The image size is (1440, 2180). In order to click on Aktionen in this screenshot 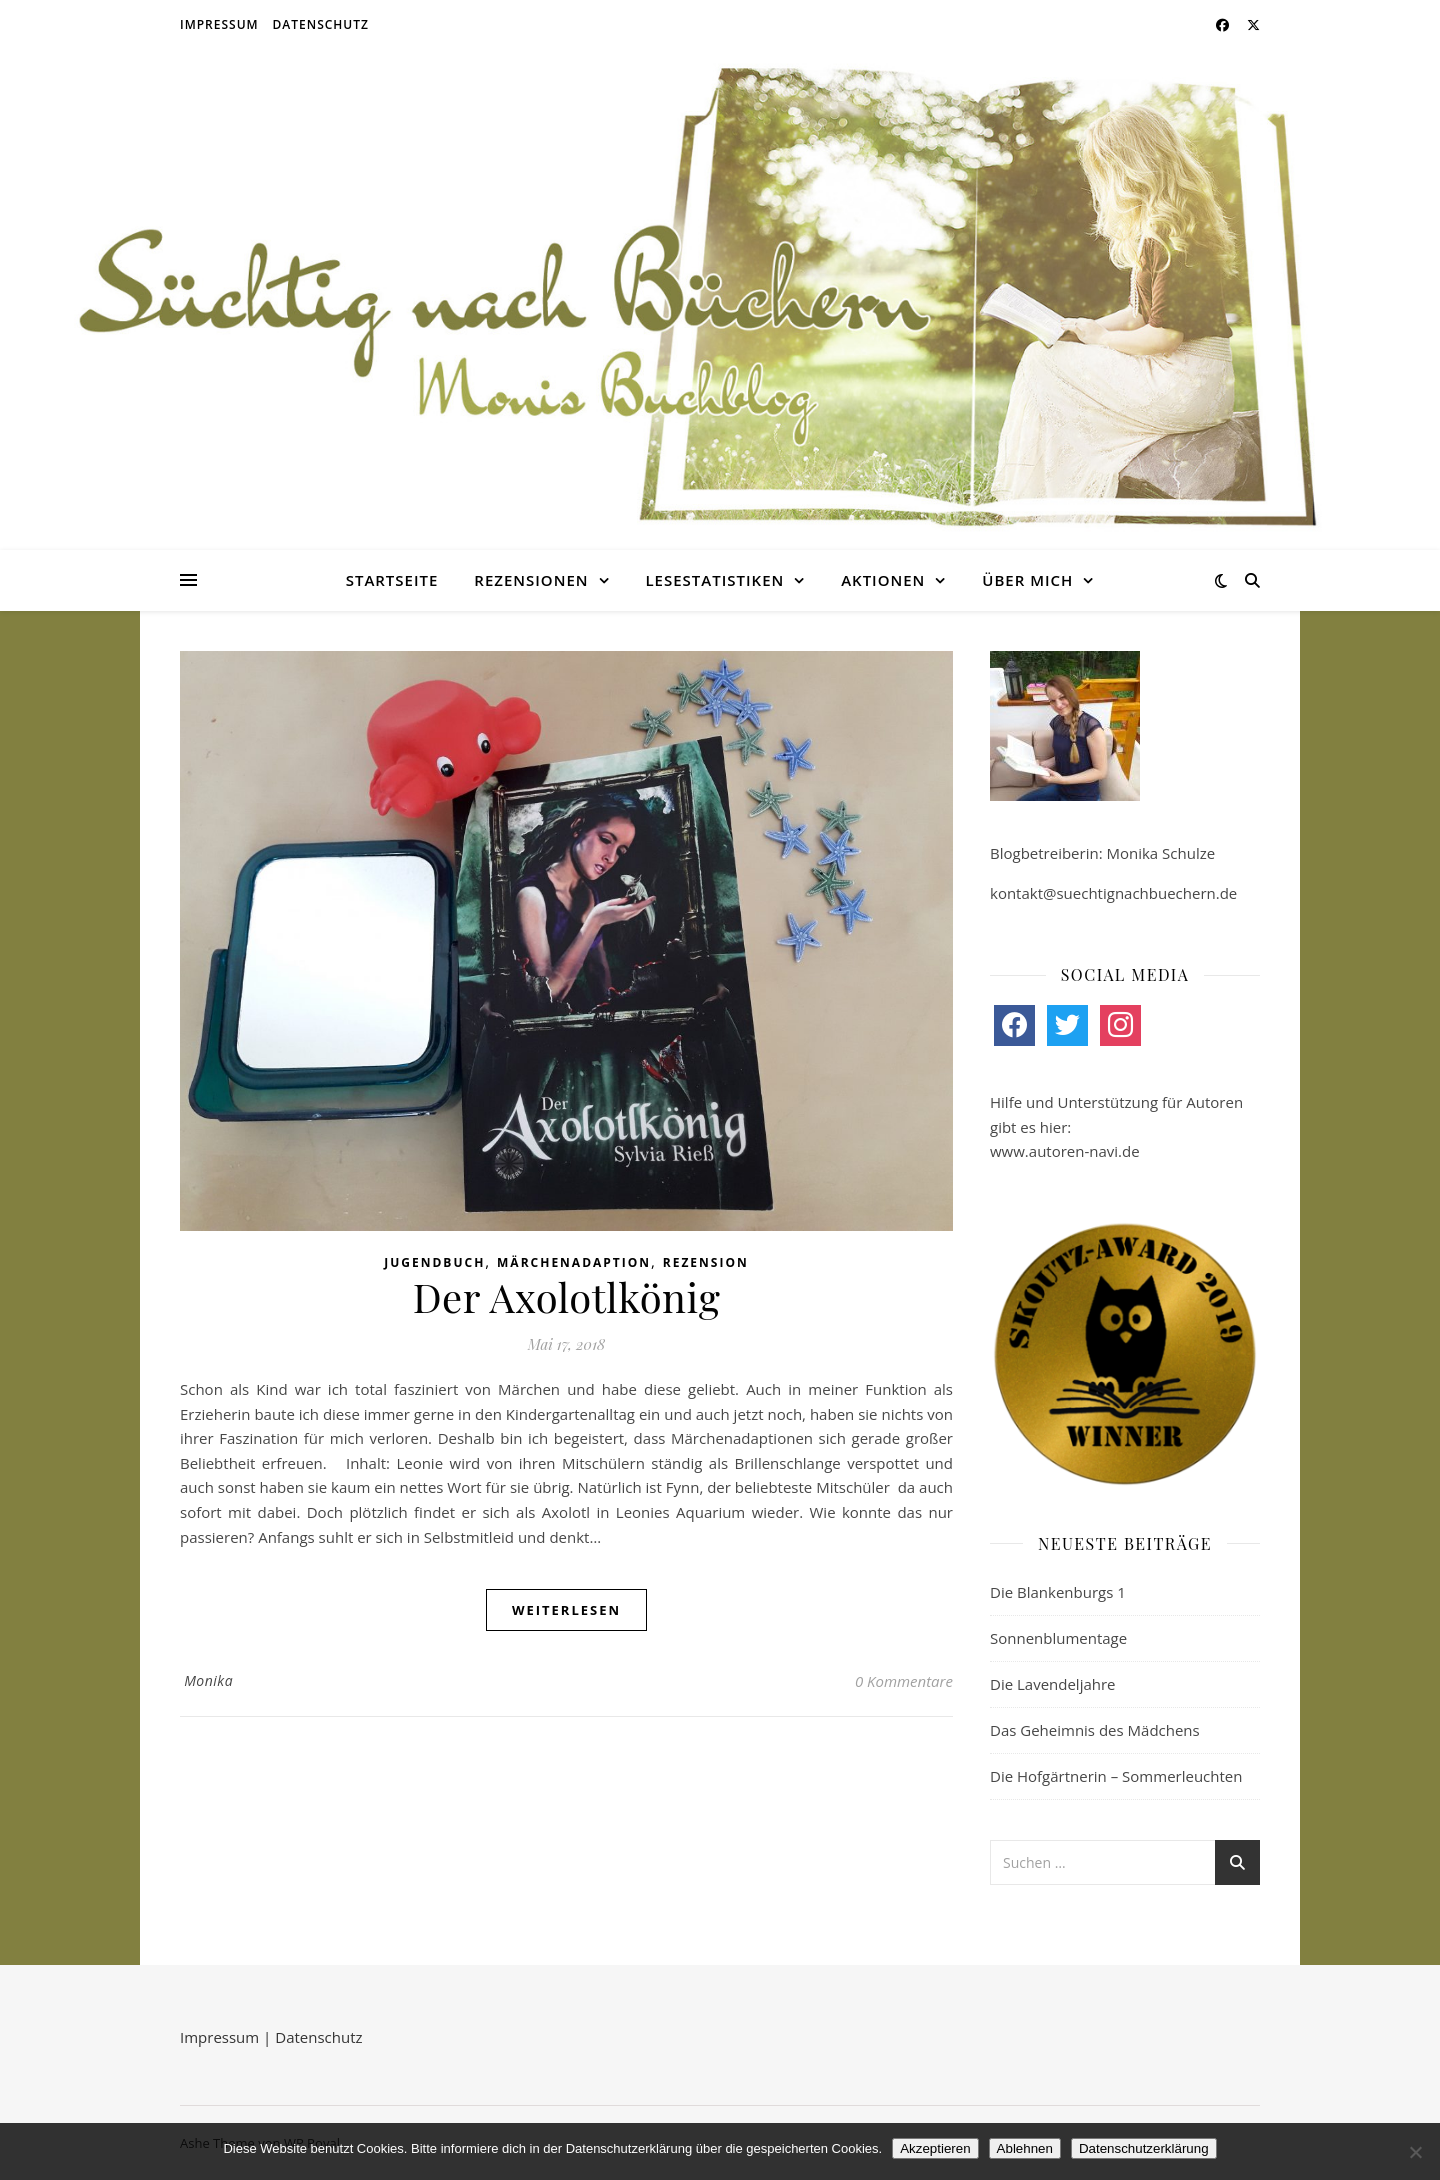, I will do `click(883, 580)`.